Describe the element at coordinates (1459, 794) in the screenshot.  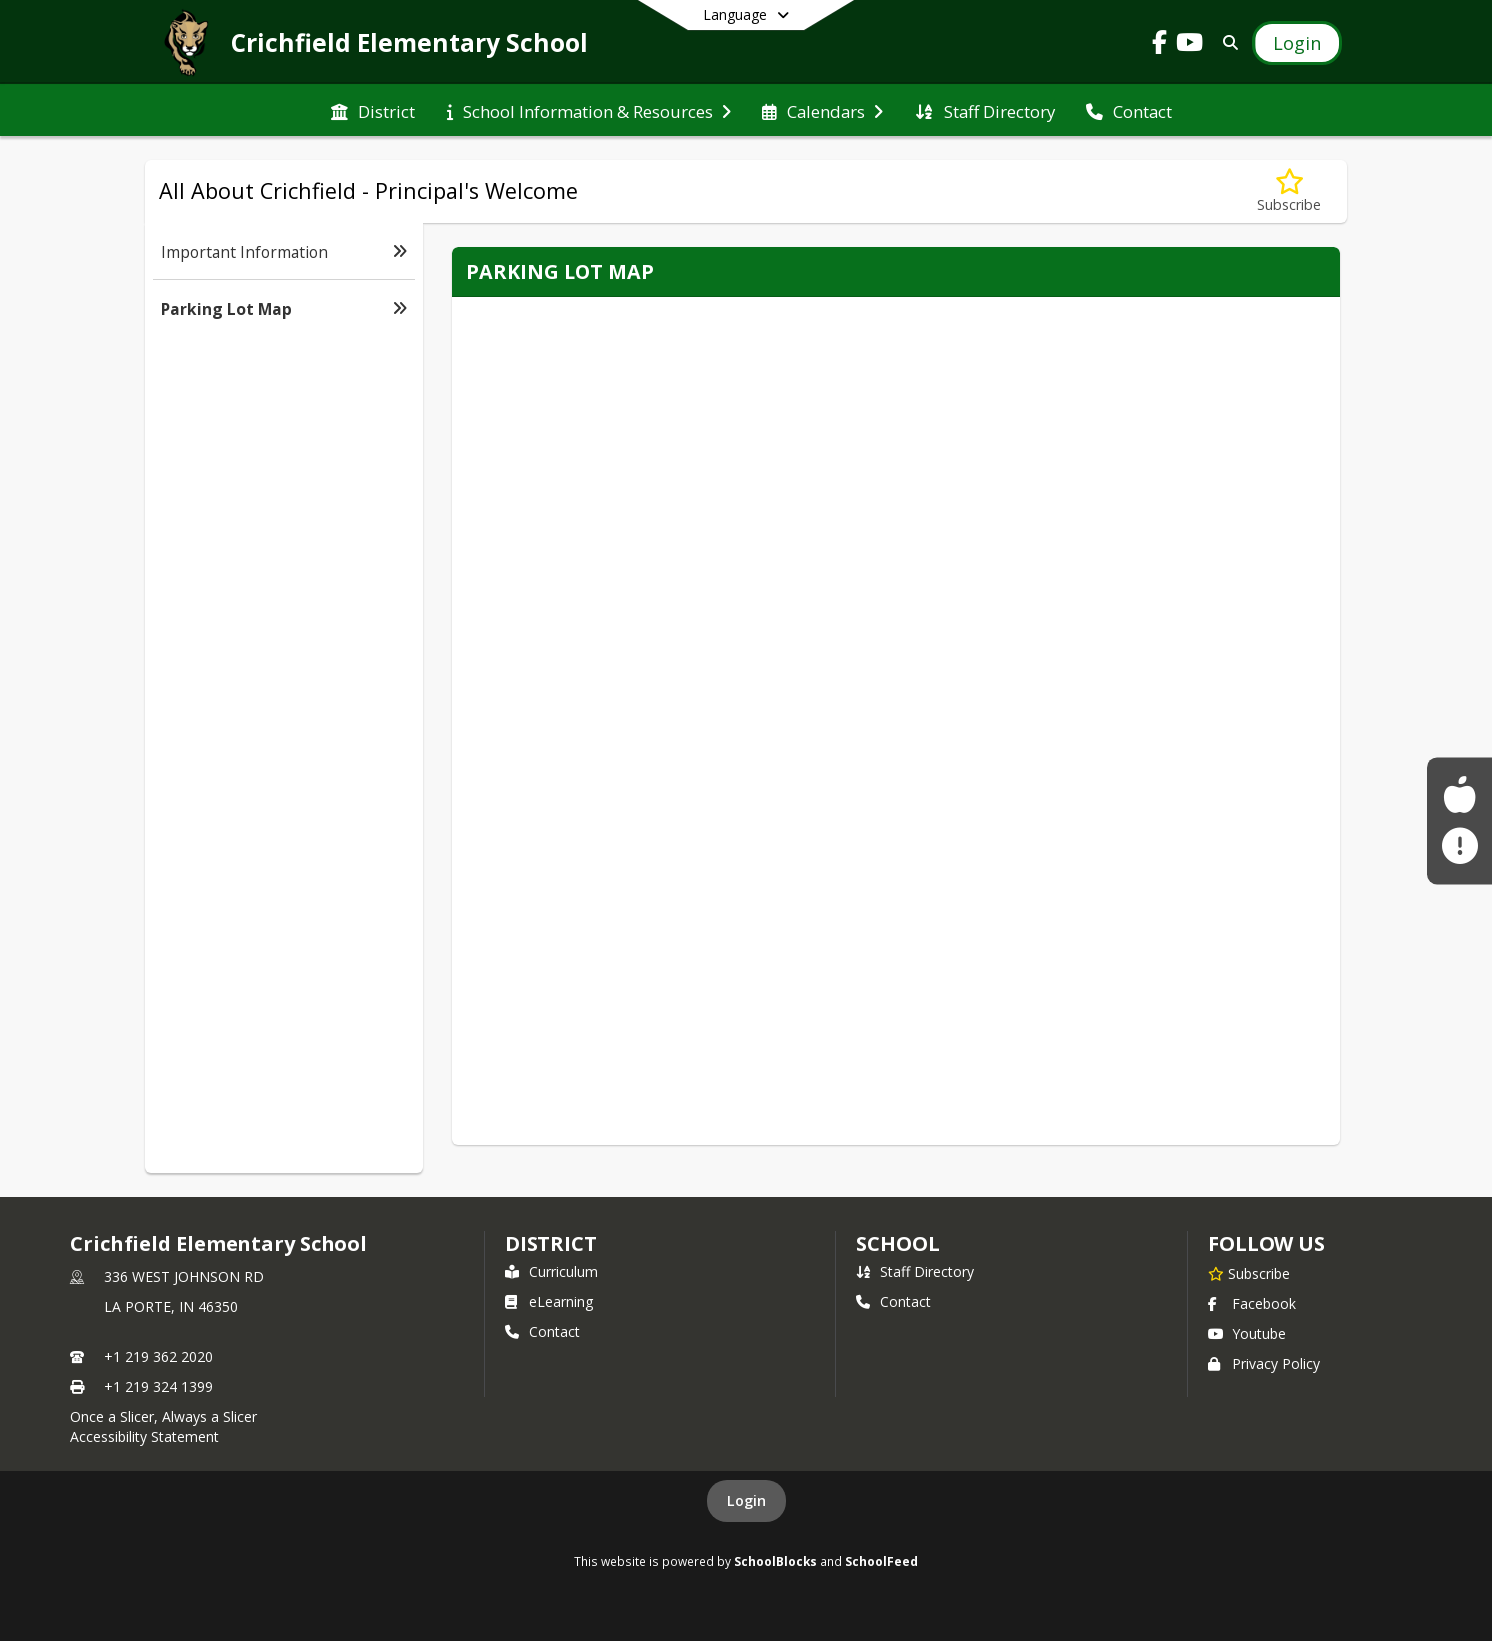
I see `[Food Service Menus]` at that location.